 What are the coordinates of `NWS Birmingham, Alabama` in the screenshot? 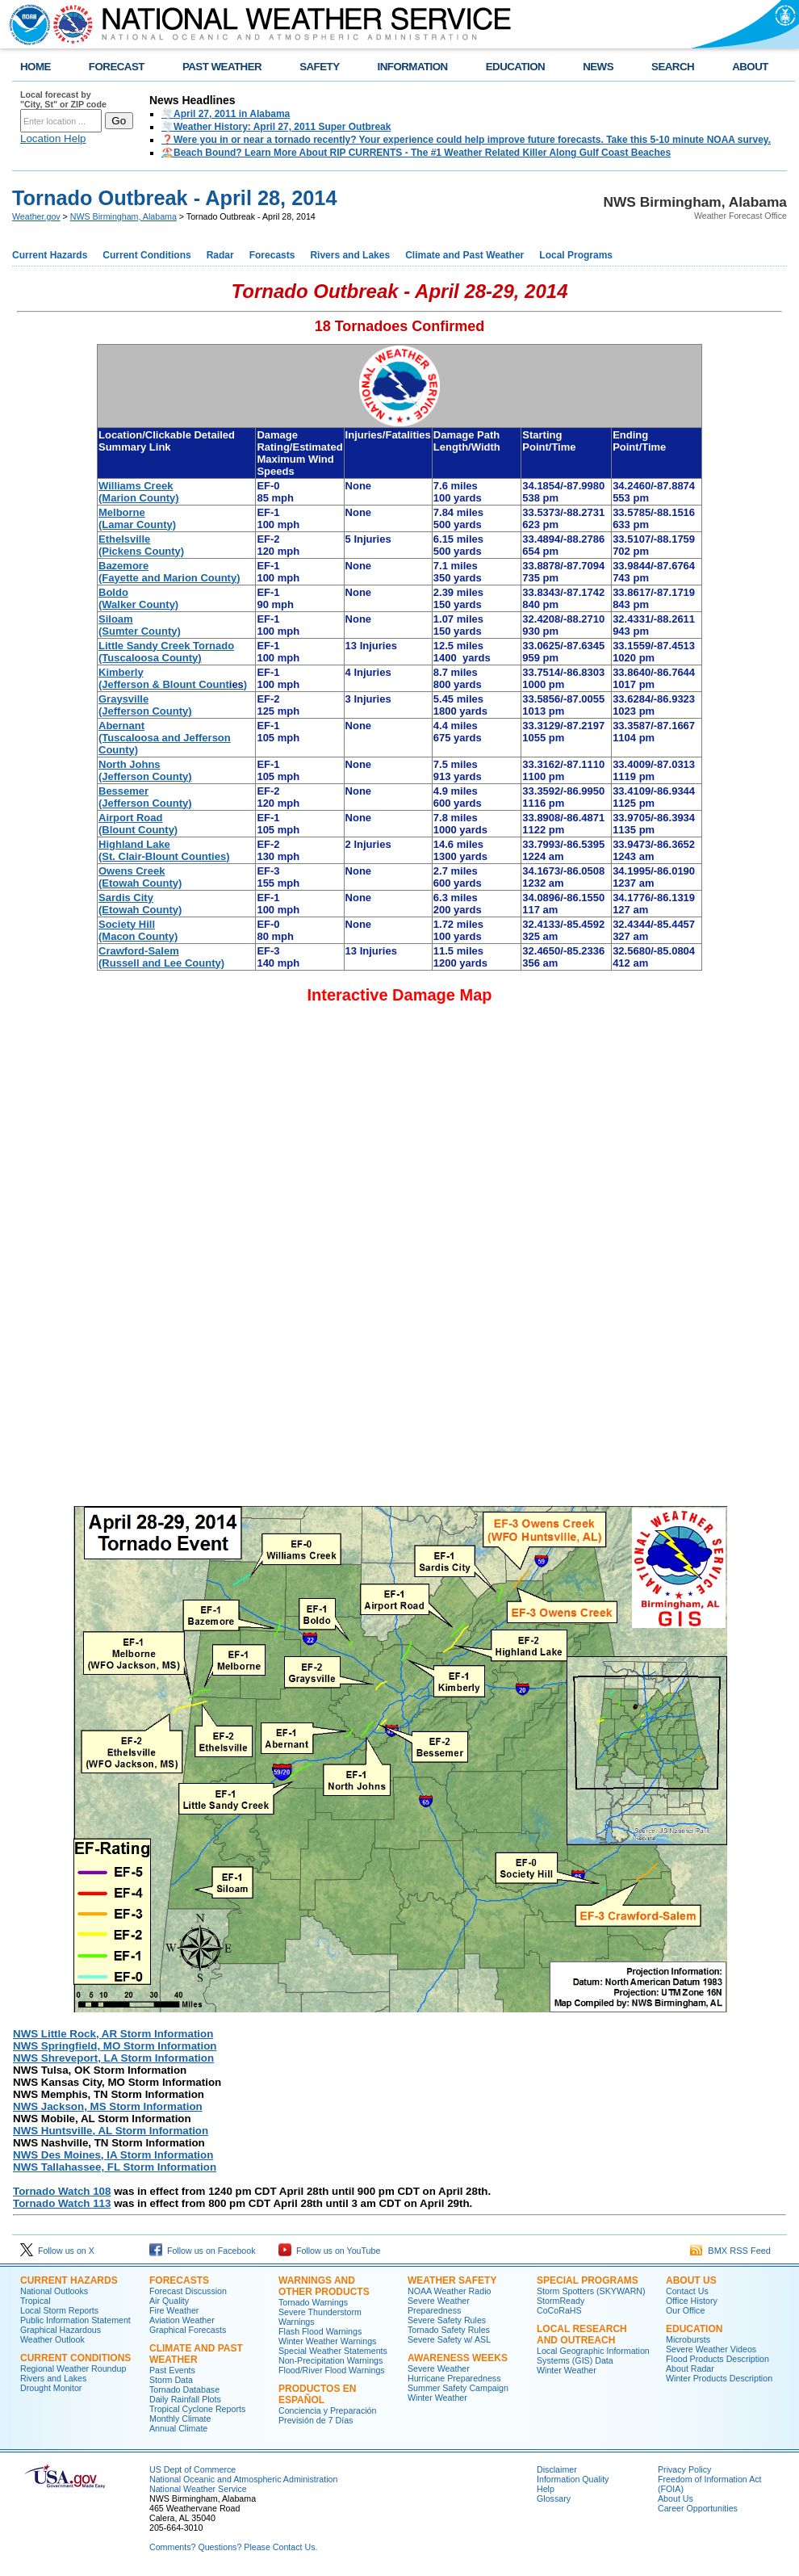 It's located at (123, 216).